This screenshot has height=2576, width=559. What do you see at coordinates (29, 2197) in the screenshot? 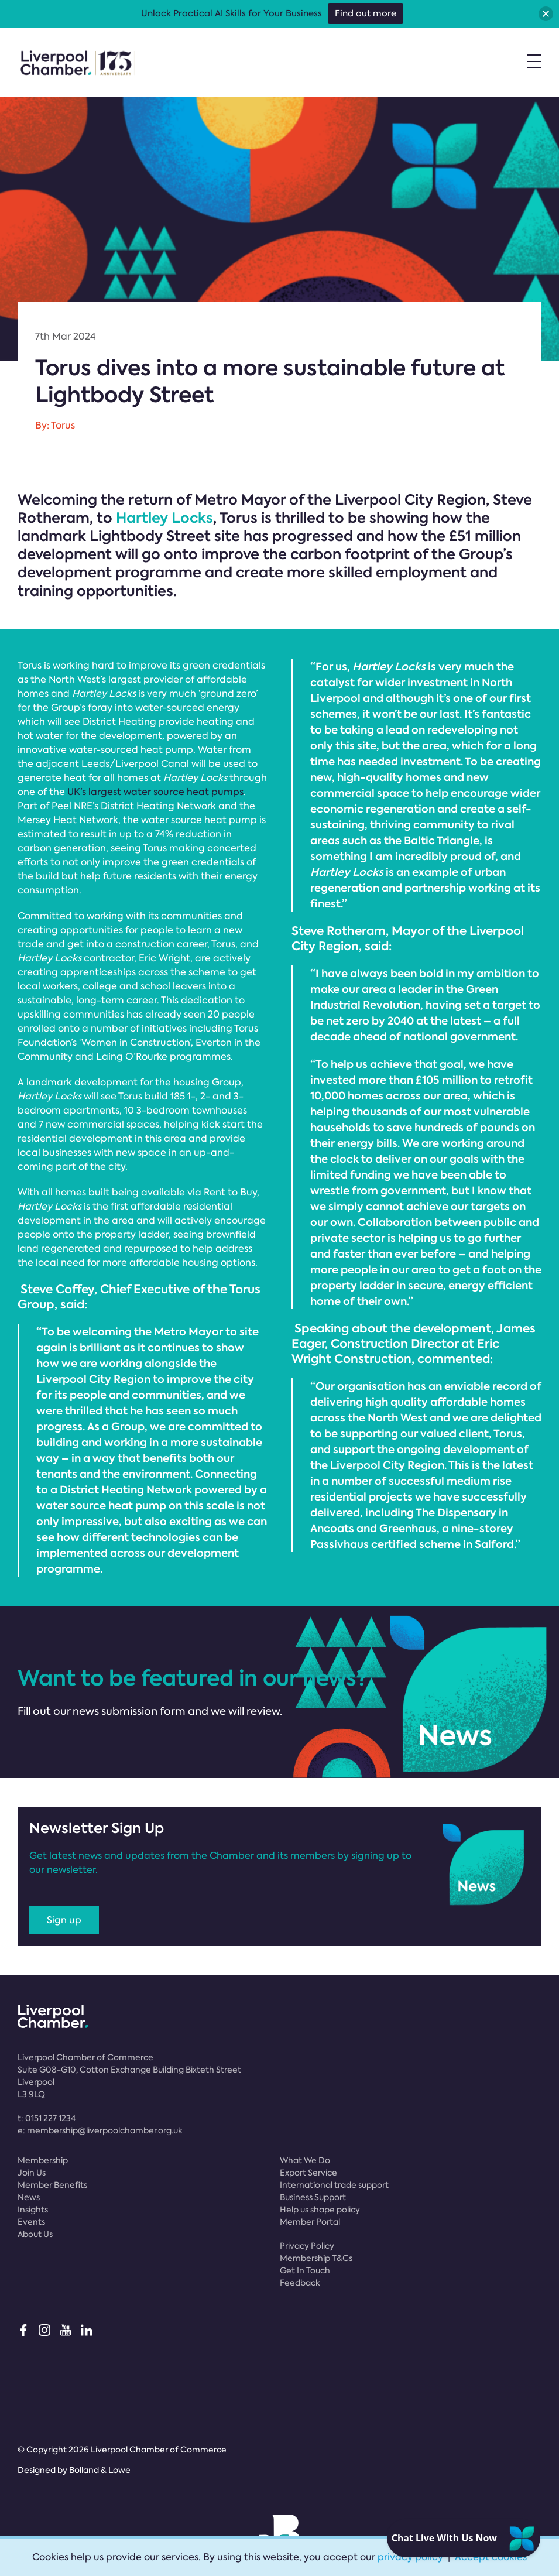
I see `News` at bounding box center [29, 2197].